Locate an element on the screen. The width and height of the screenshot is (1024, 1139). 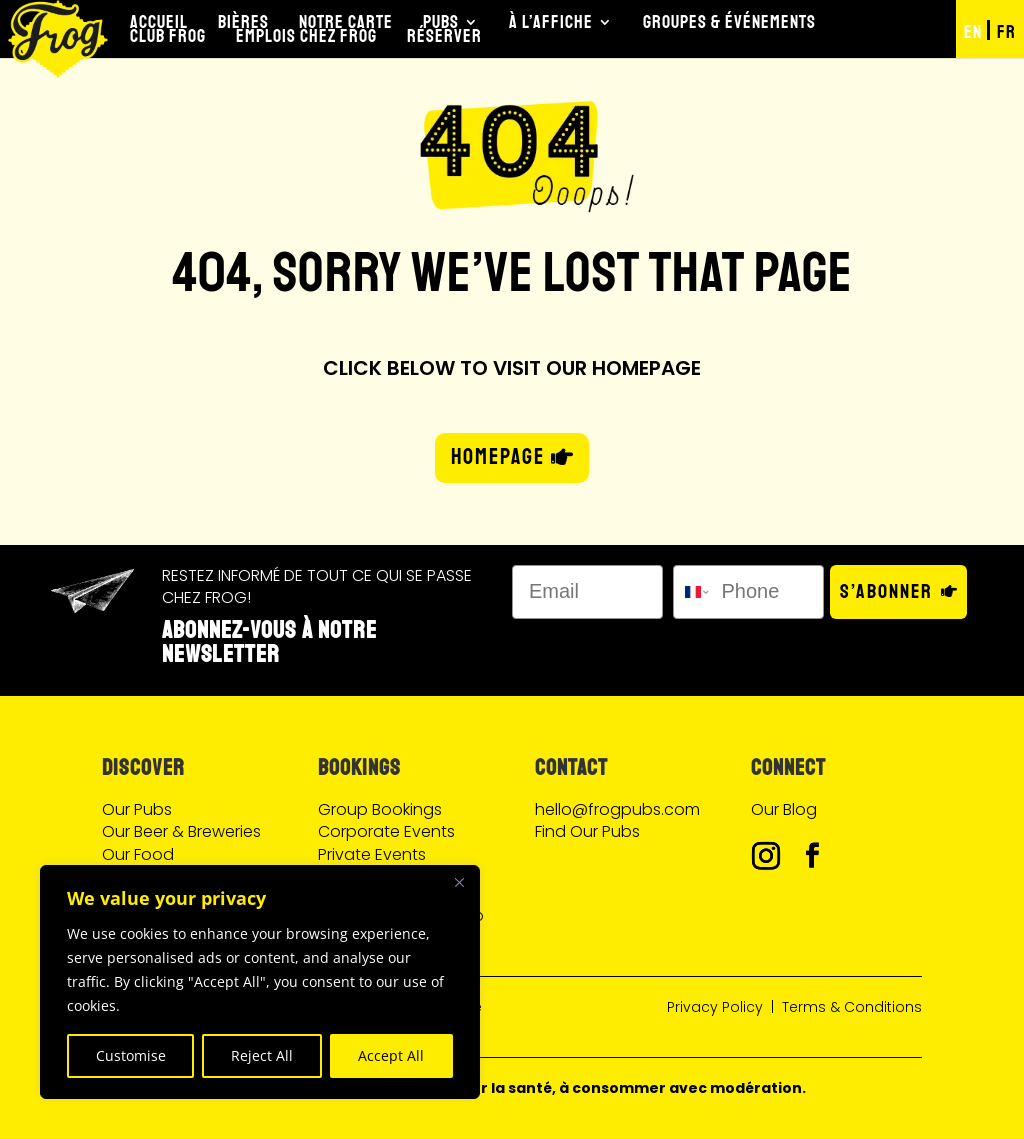
Notre Carte is located at coordinates (346, 22).